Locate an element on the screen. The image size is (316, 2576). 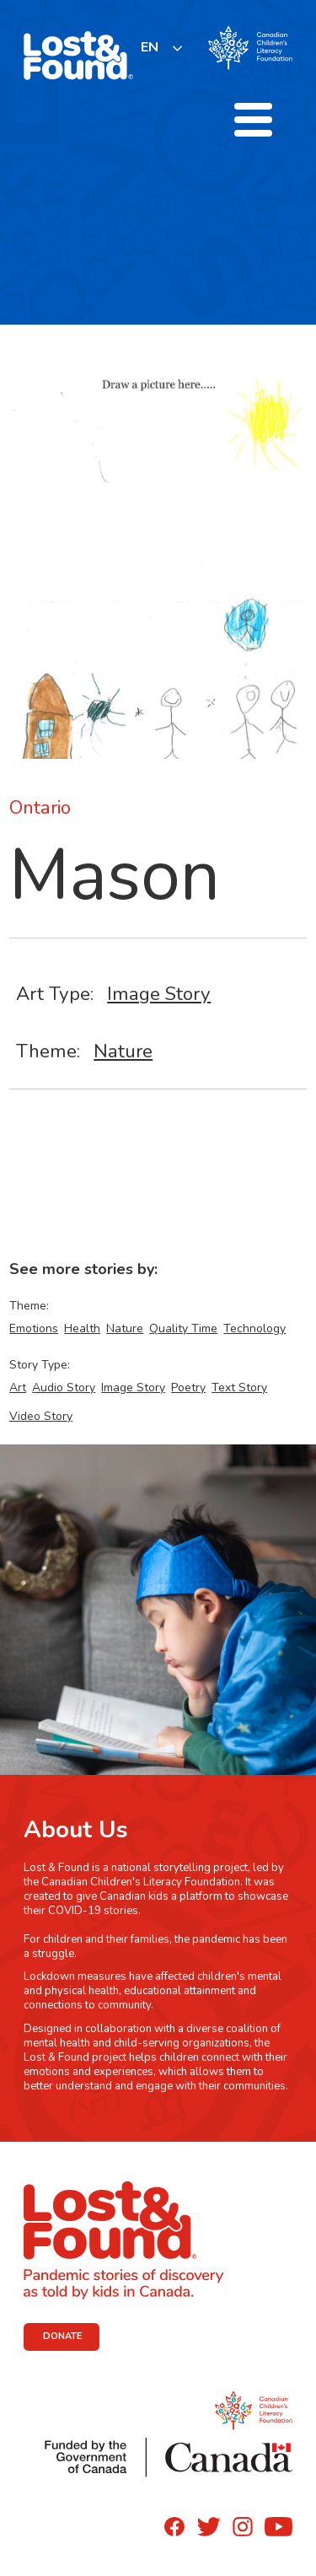
Text Story is located at coordinates (239, 1387).